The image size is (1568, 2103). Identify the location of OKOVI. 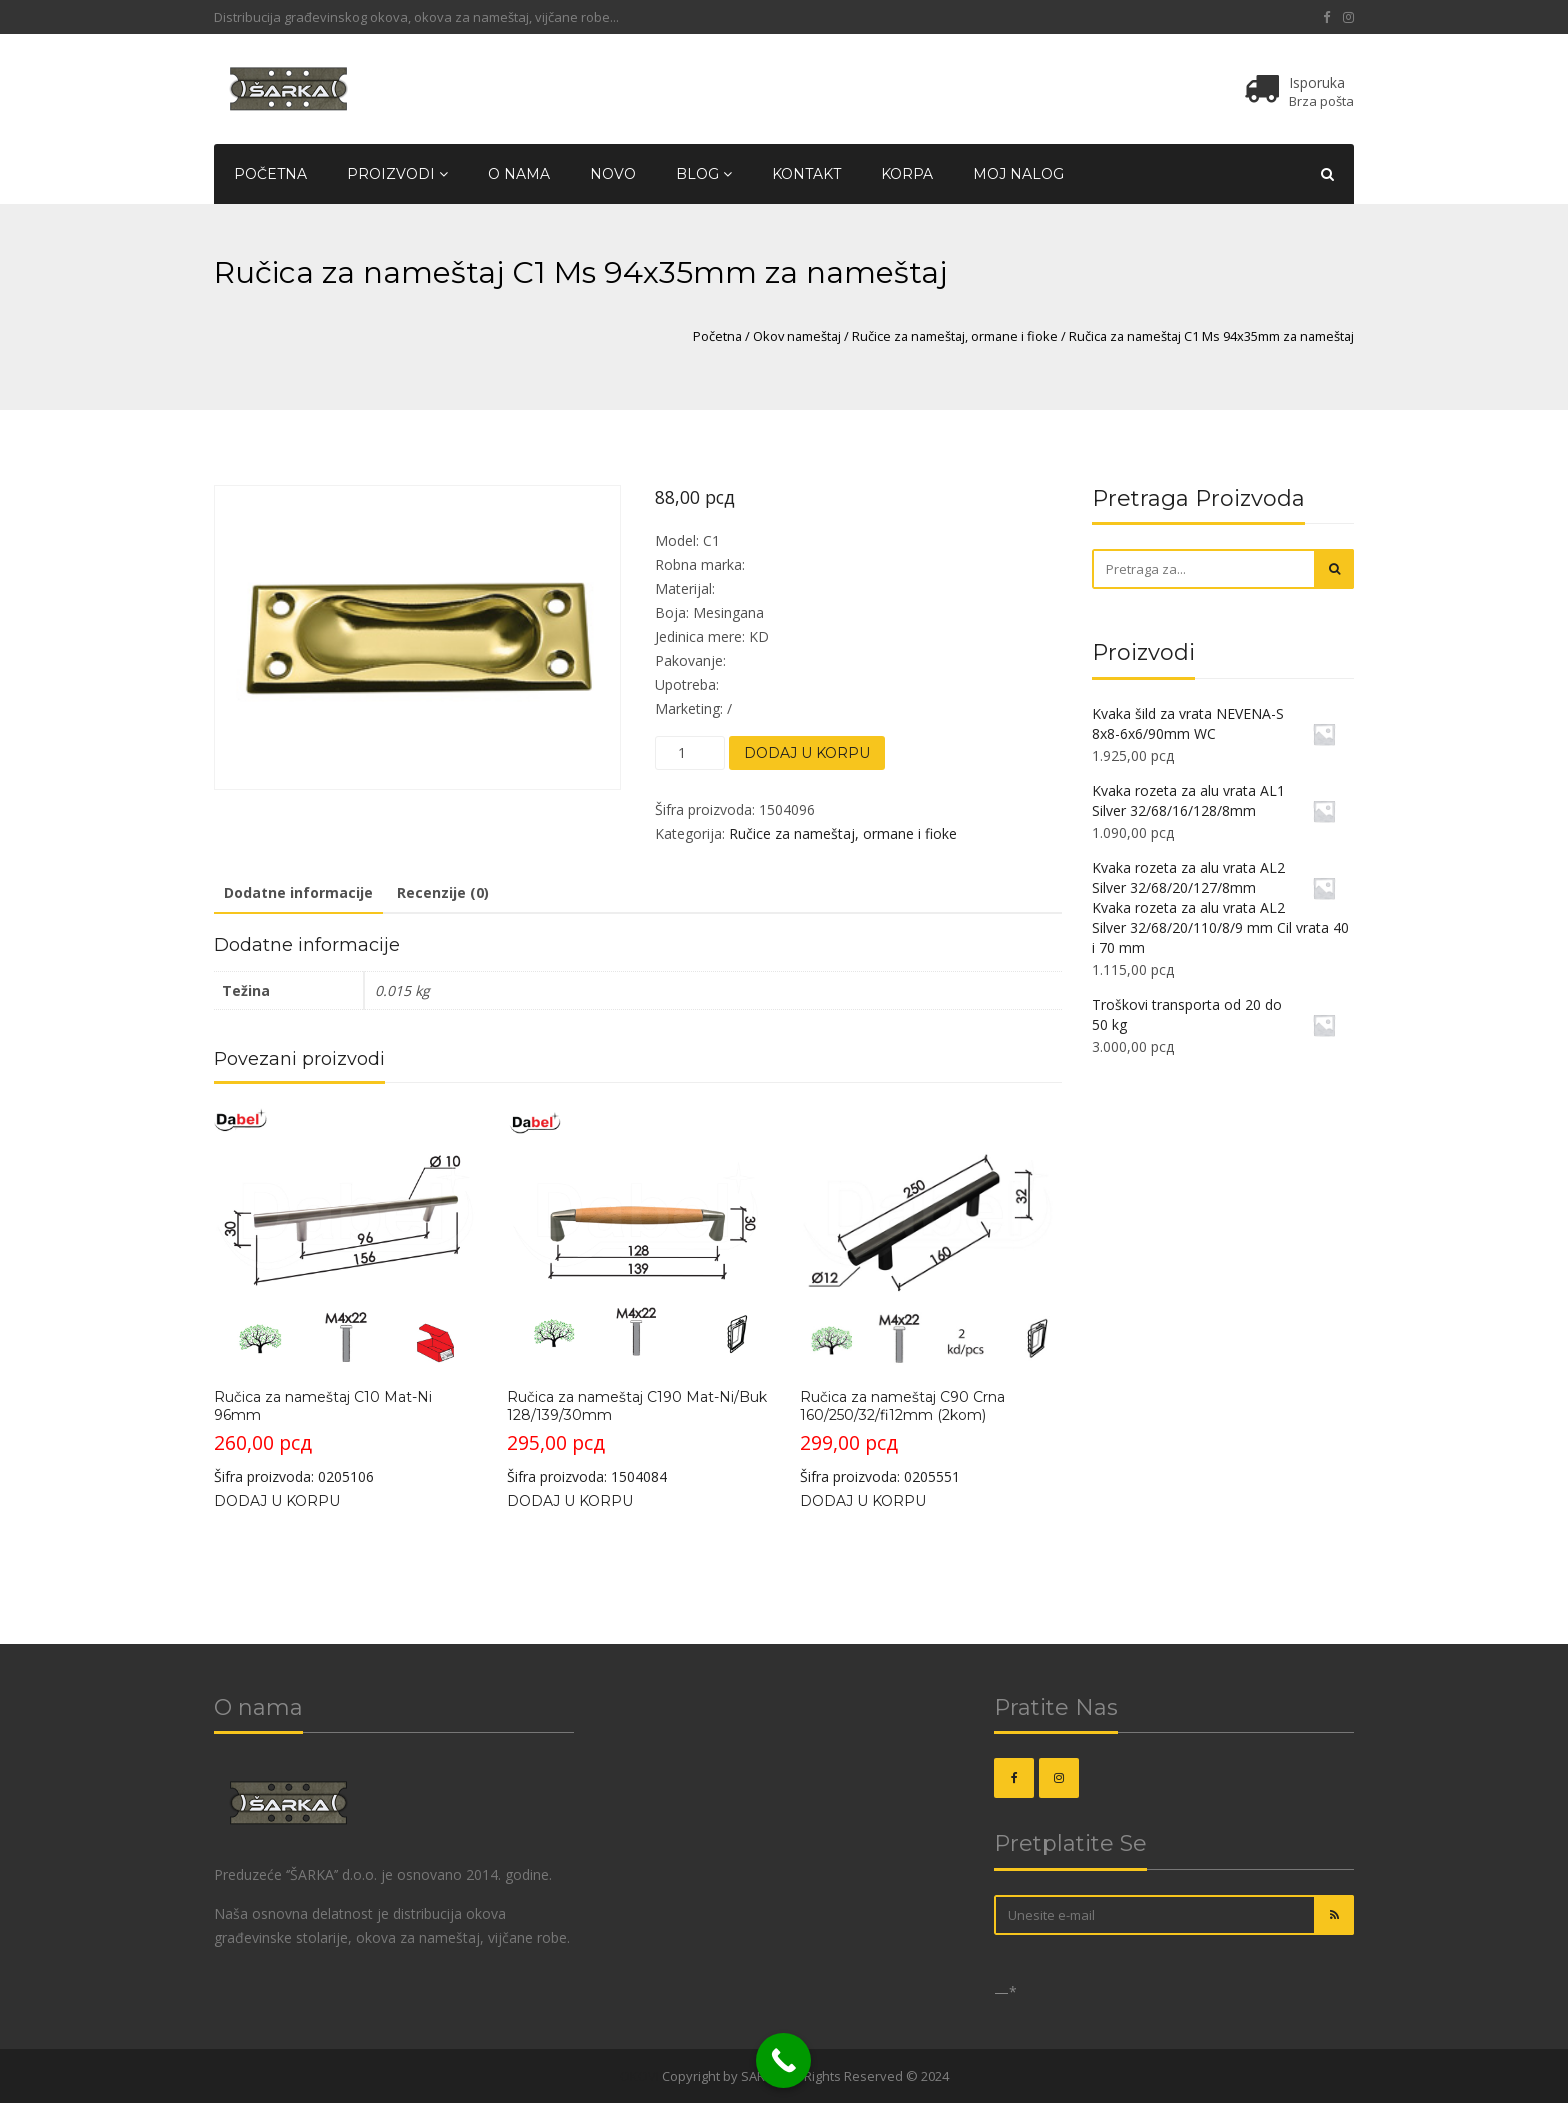
(639, 2076).